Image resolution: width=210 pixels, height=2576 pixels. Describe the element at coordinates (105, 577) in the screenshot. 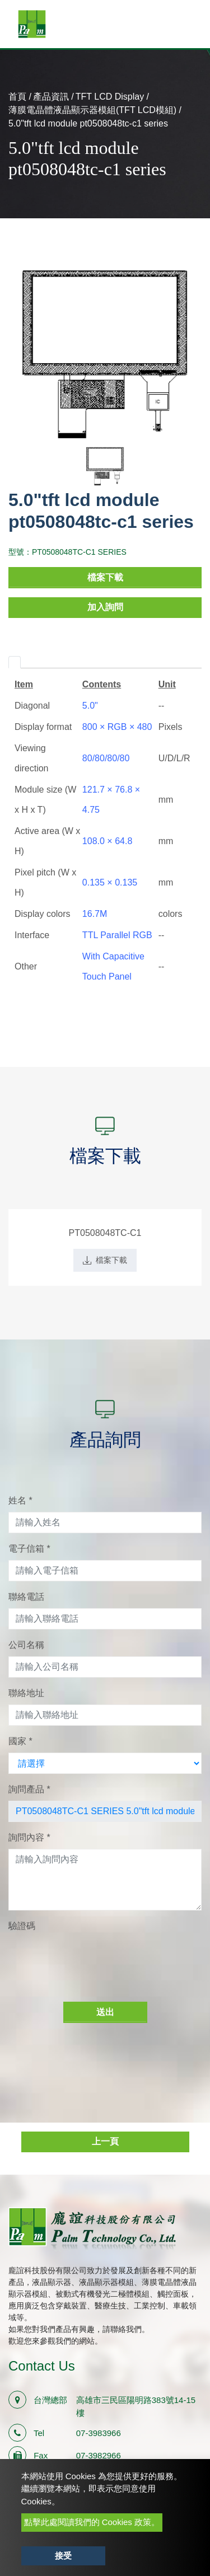

I see `檔案下載` at that location.